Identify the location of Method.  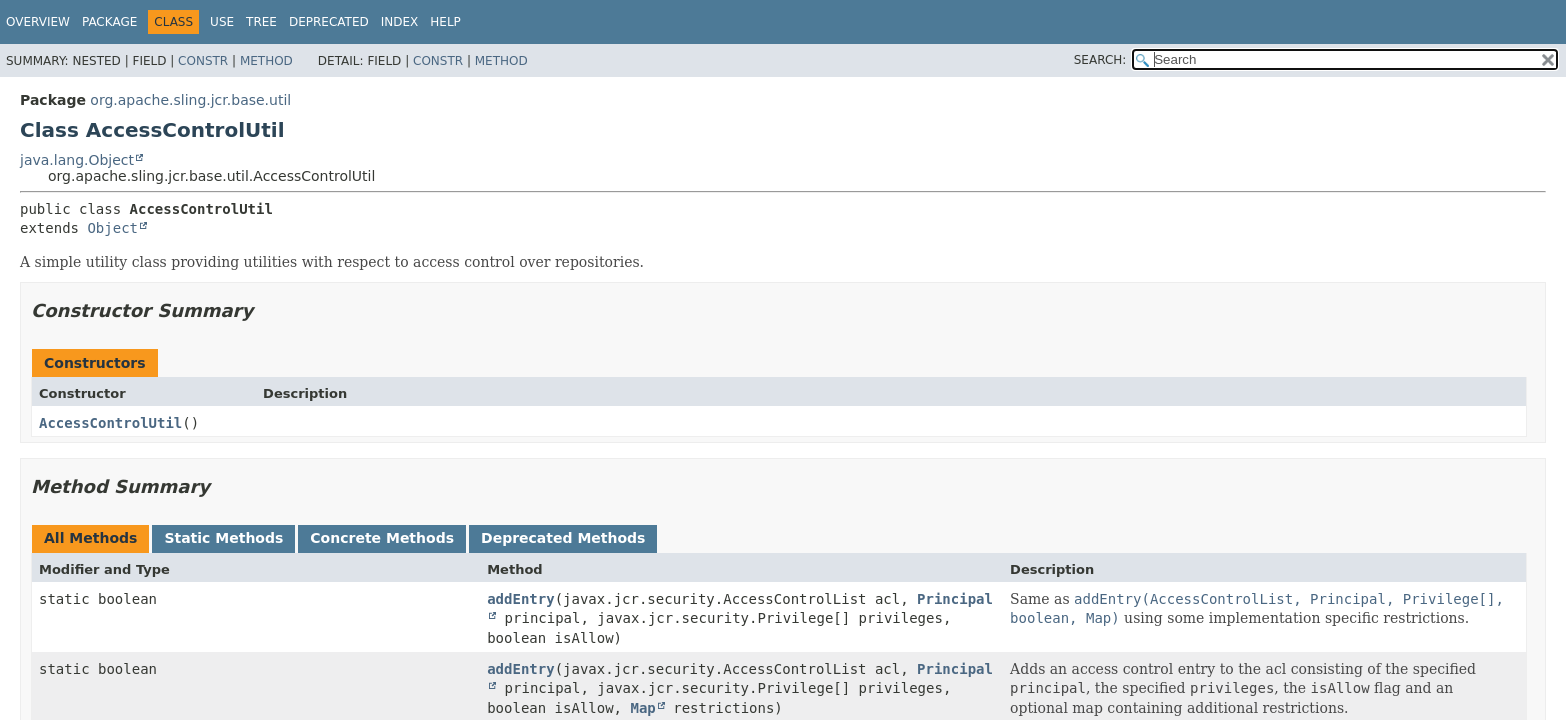
(266, 61).